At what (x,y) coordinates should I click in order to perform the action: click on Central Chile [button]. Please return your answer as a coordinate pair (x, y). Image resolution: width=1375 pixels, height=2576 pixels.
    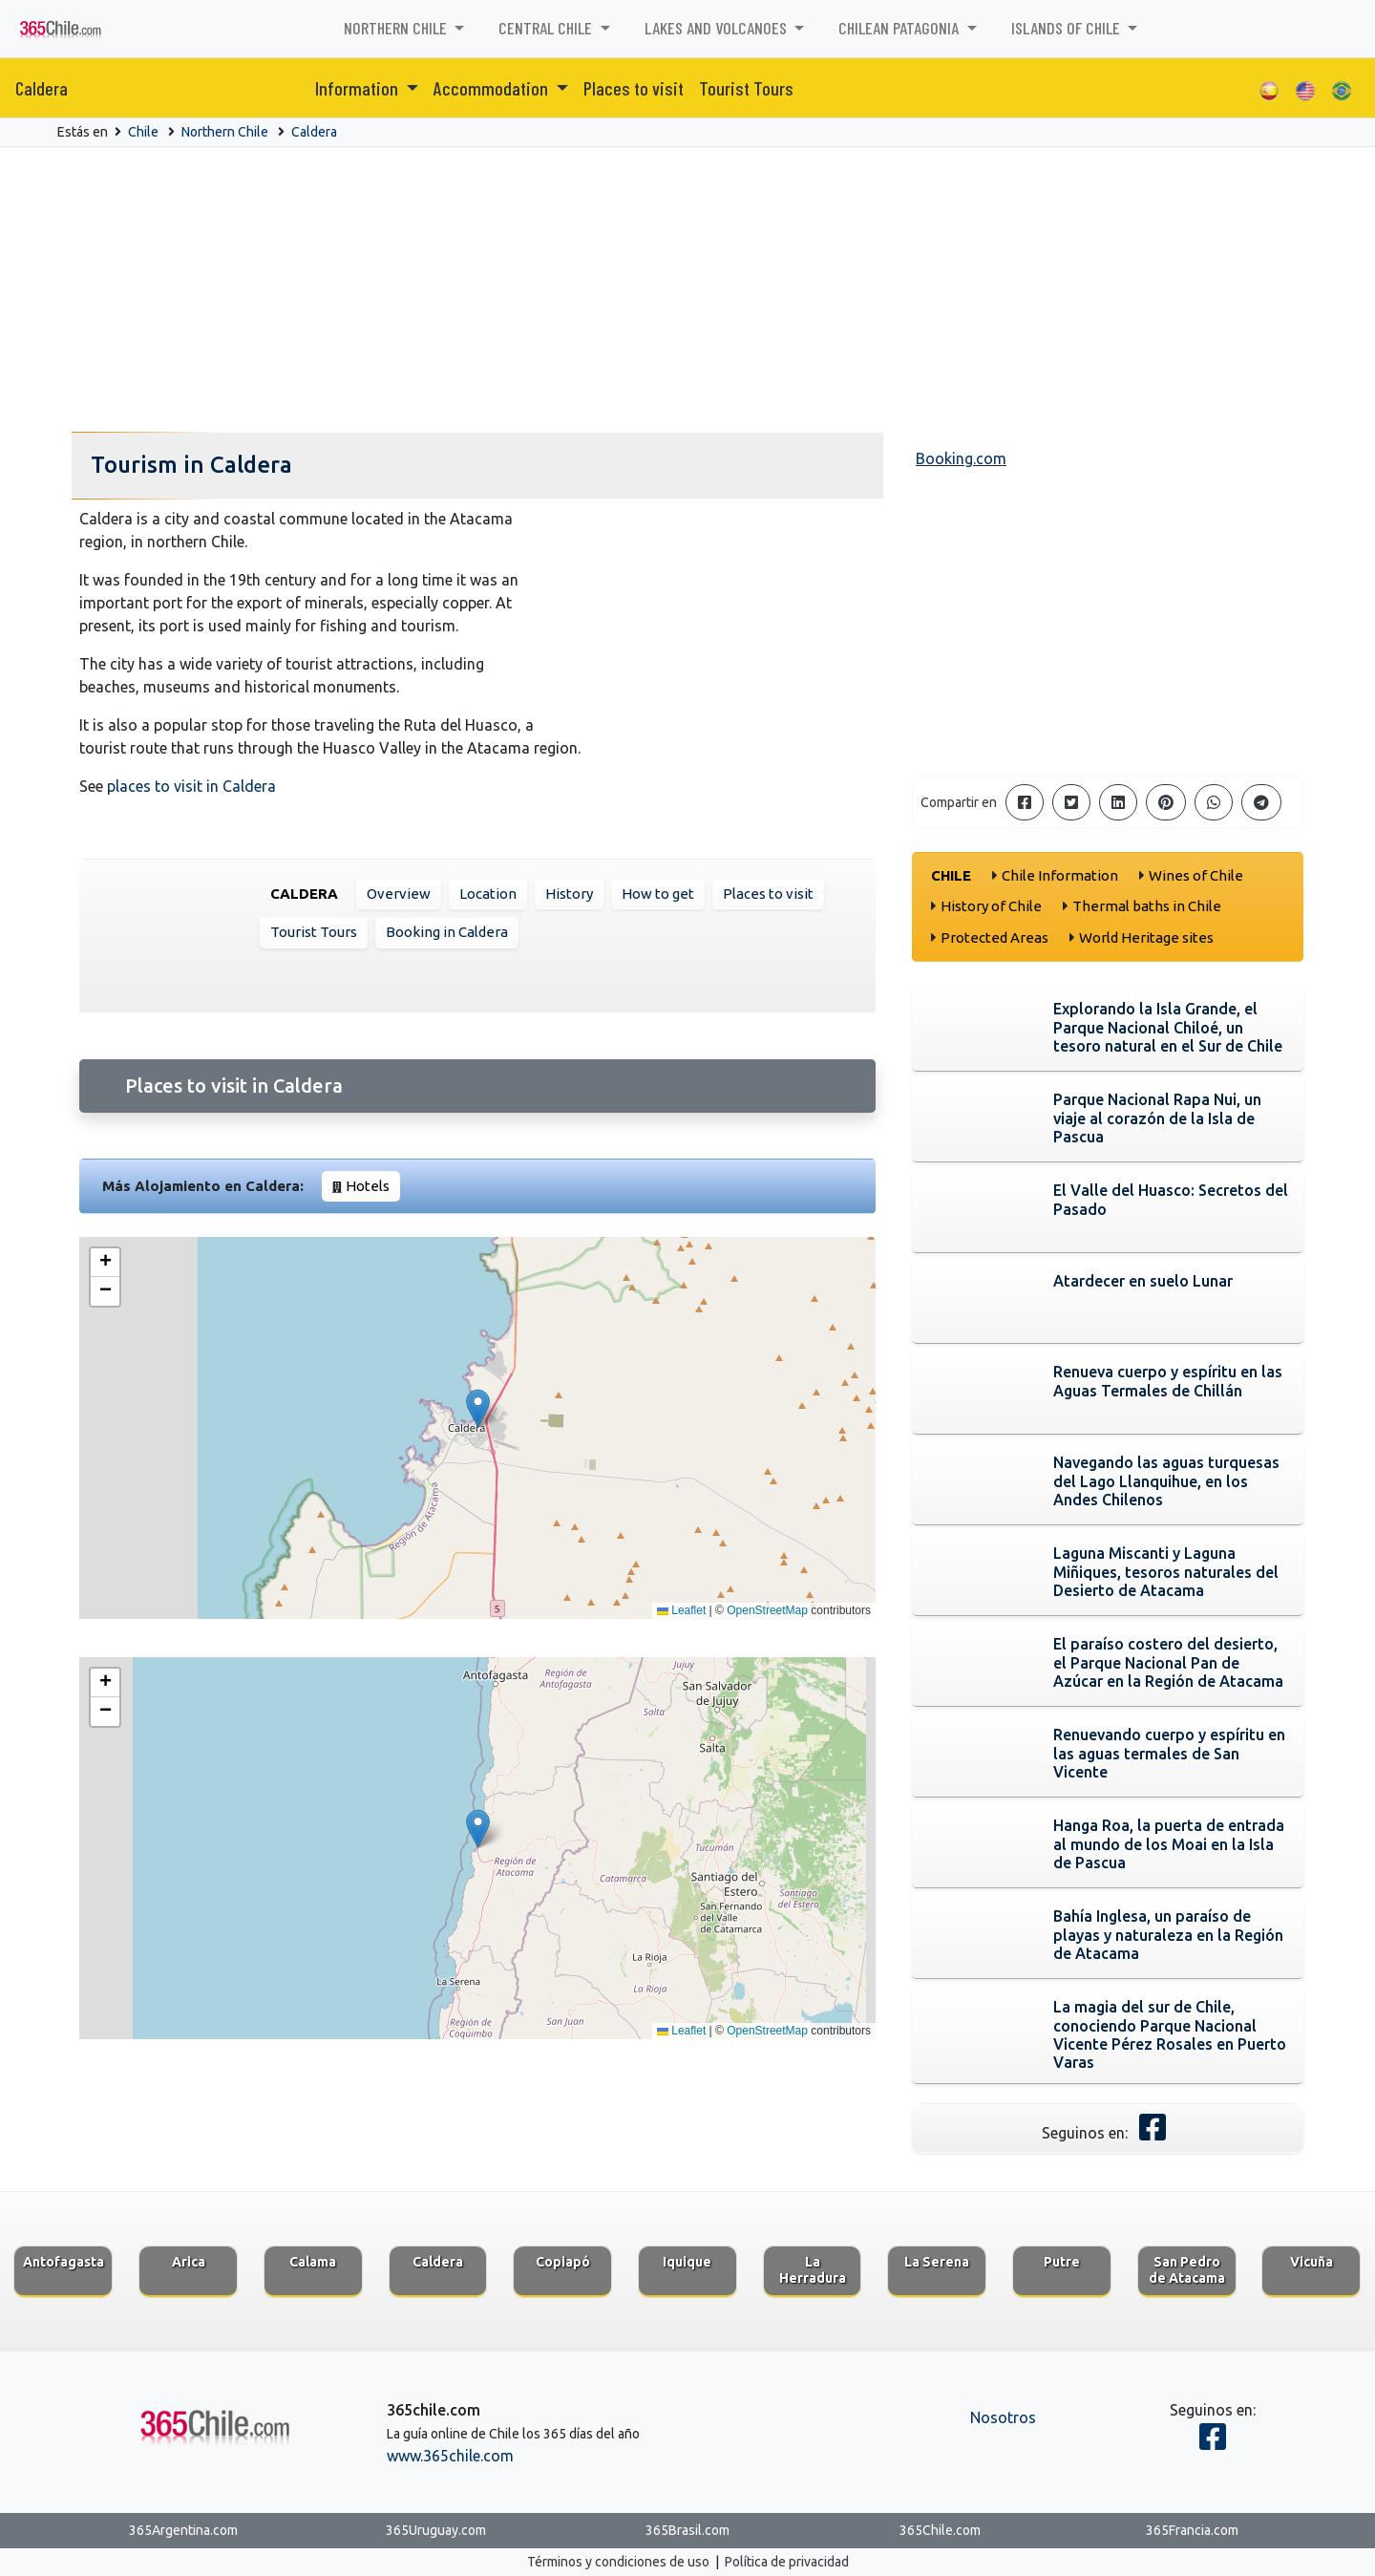
    Looking at the image, I should click on (547, 27).